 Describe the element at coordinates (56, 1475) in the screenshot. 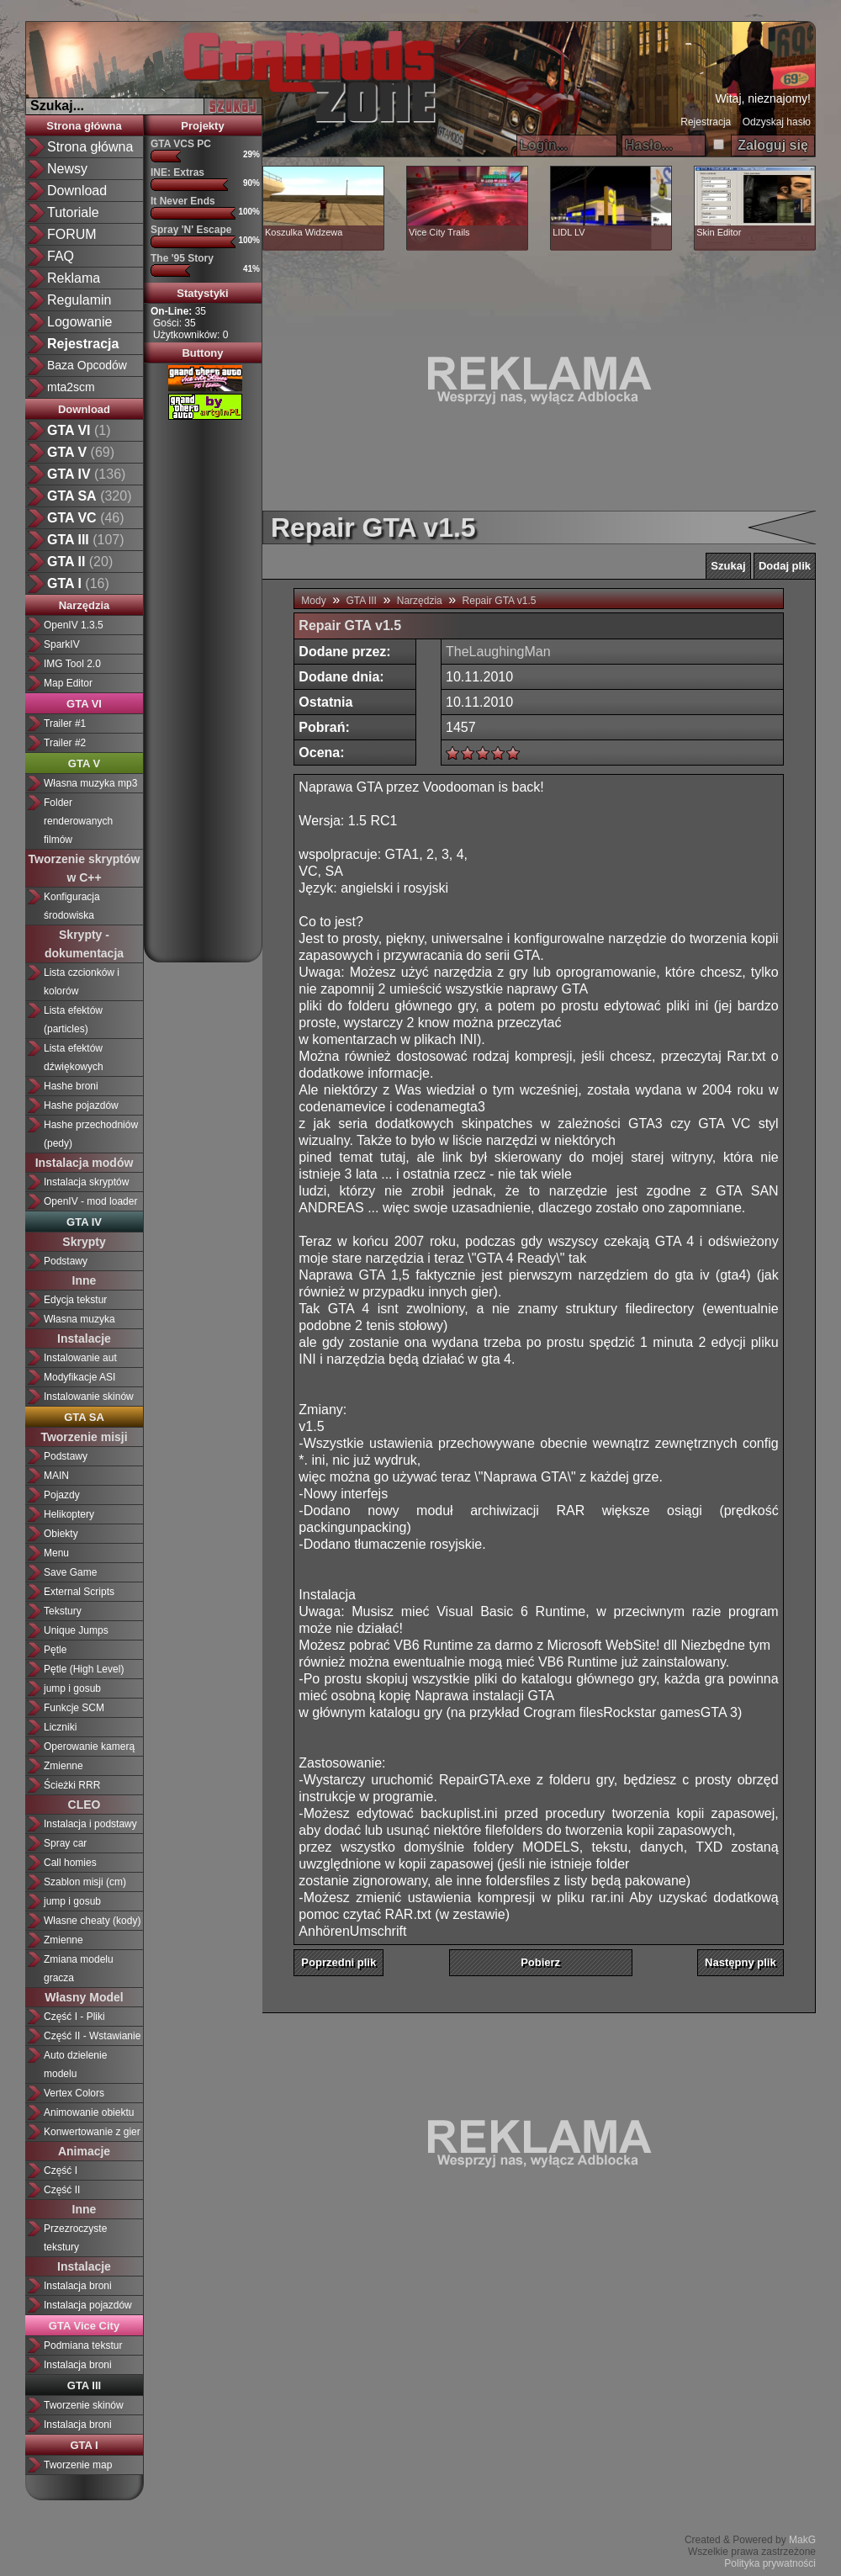

I see `MAIN` at that location.